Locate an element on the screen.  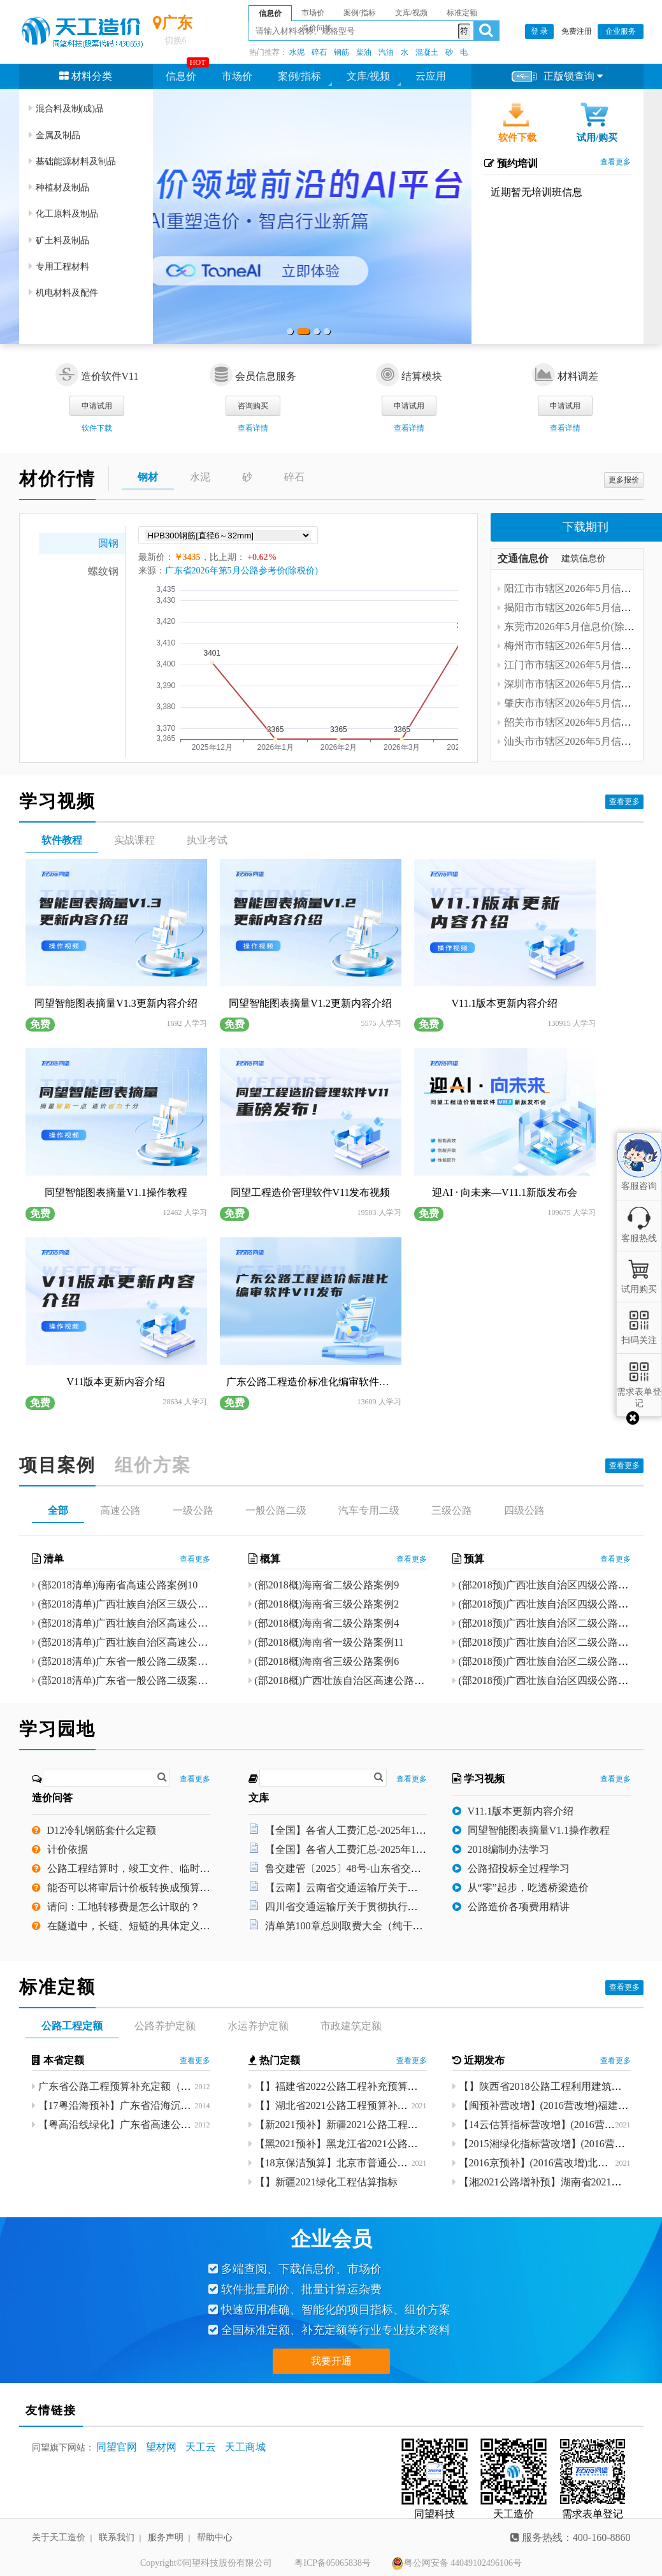
汽油 is located at coordinates (386, 52).